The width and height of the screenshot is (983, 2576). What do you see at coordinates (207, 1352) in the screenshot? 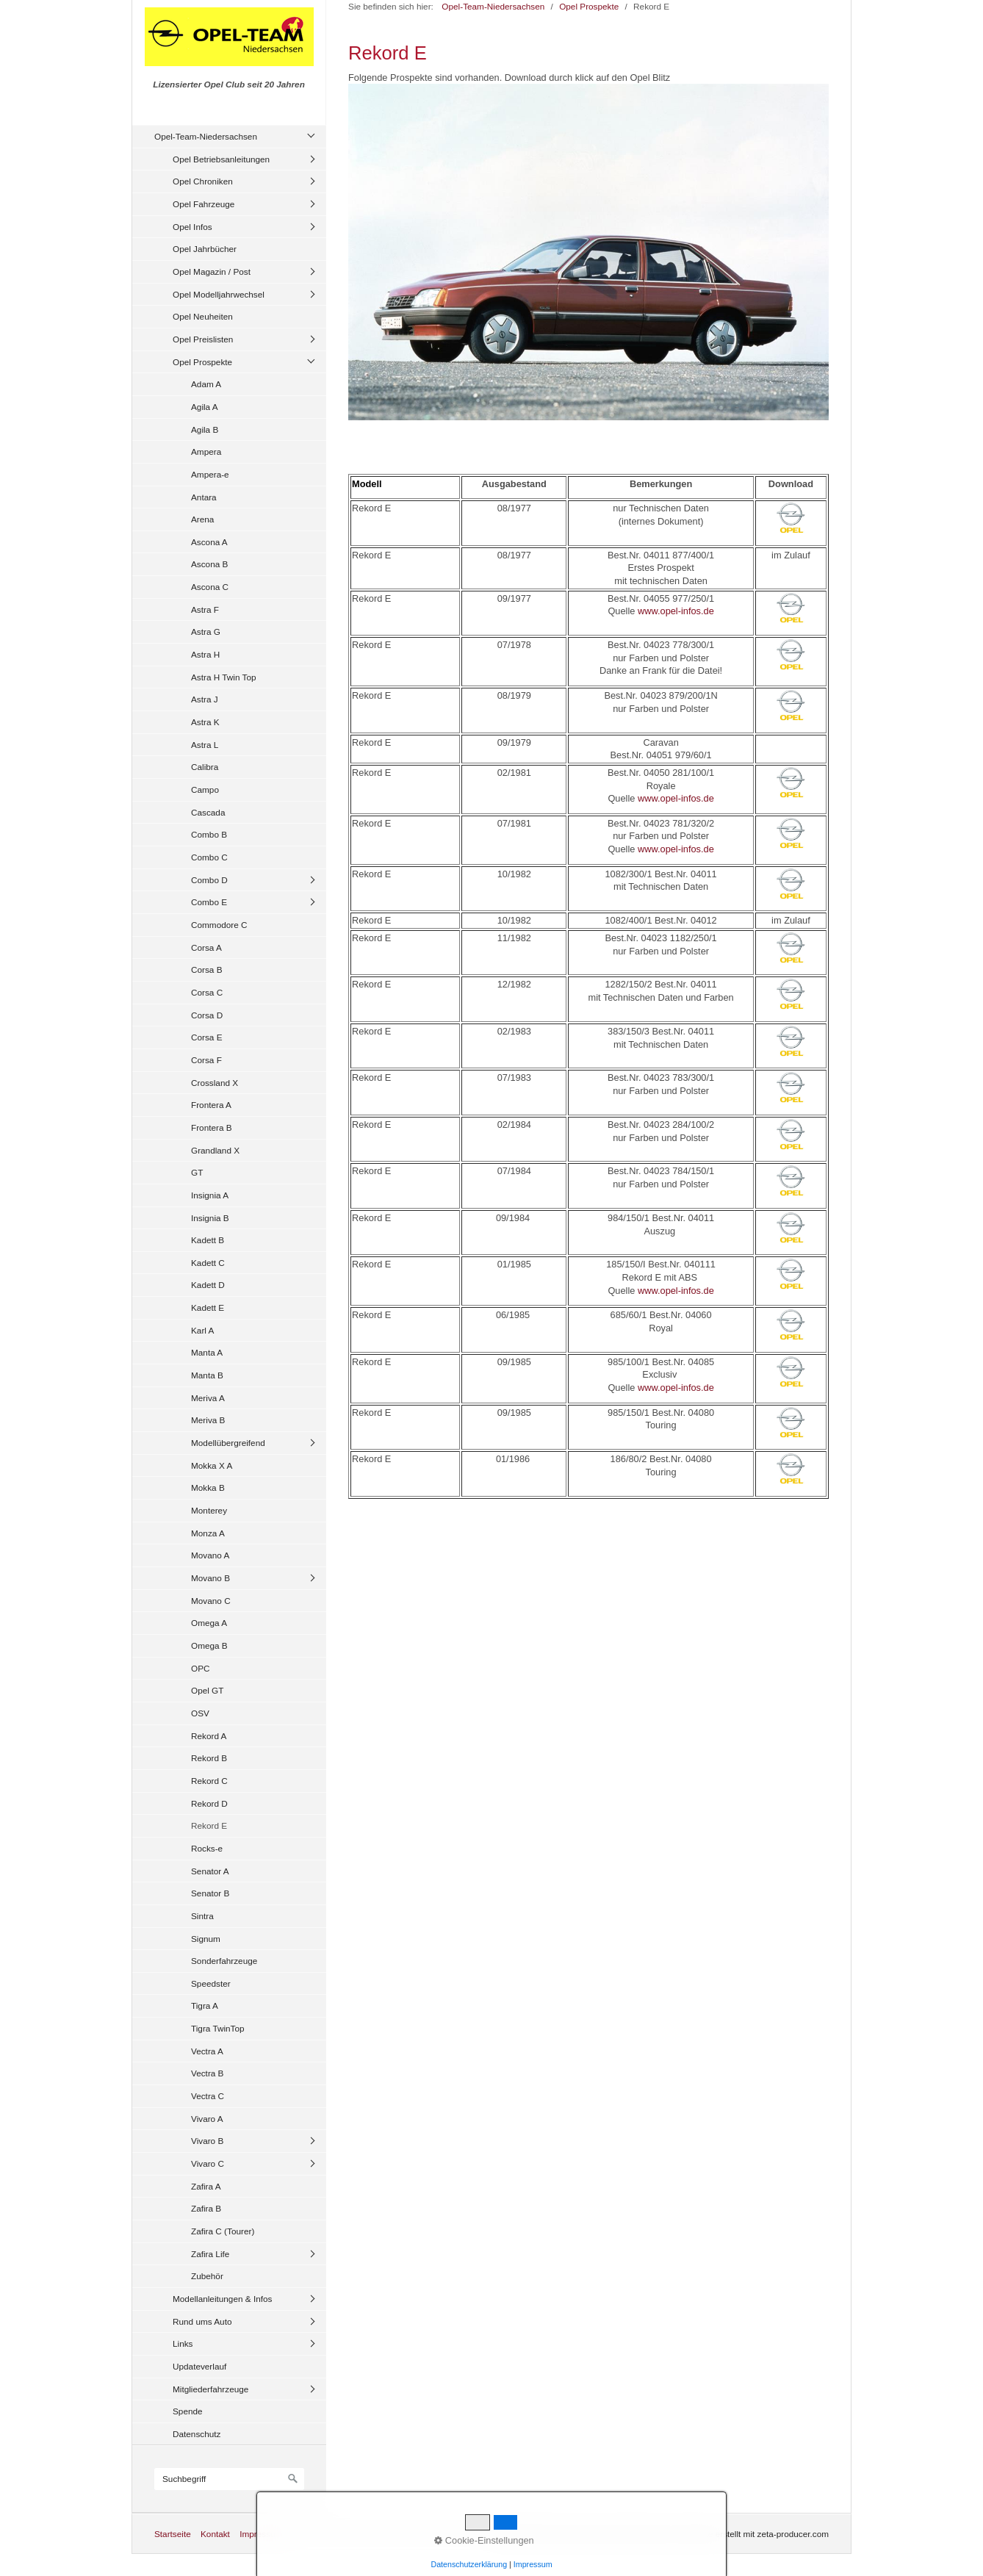
I see `Manta A` at bounding box center [207, 1352].